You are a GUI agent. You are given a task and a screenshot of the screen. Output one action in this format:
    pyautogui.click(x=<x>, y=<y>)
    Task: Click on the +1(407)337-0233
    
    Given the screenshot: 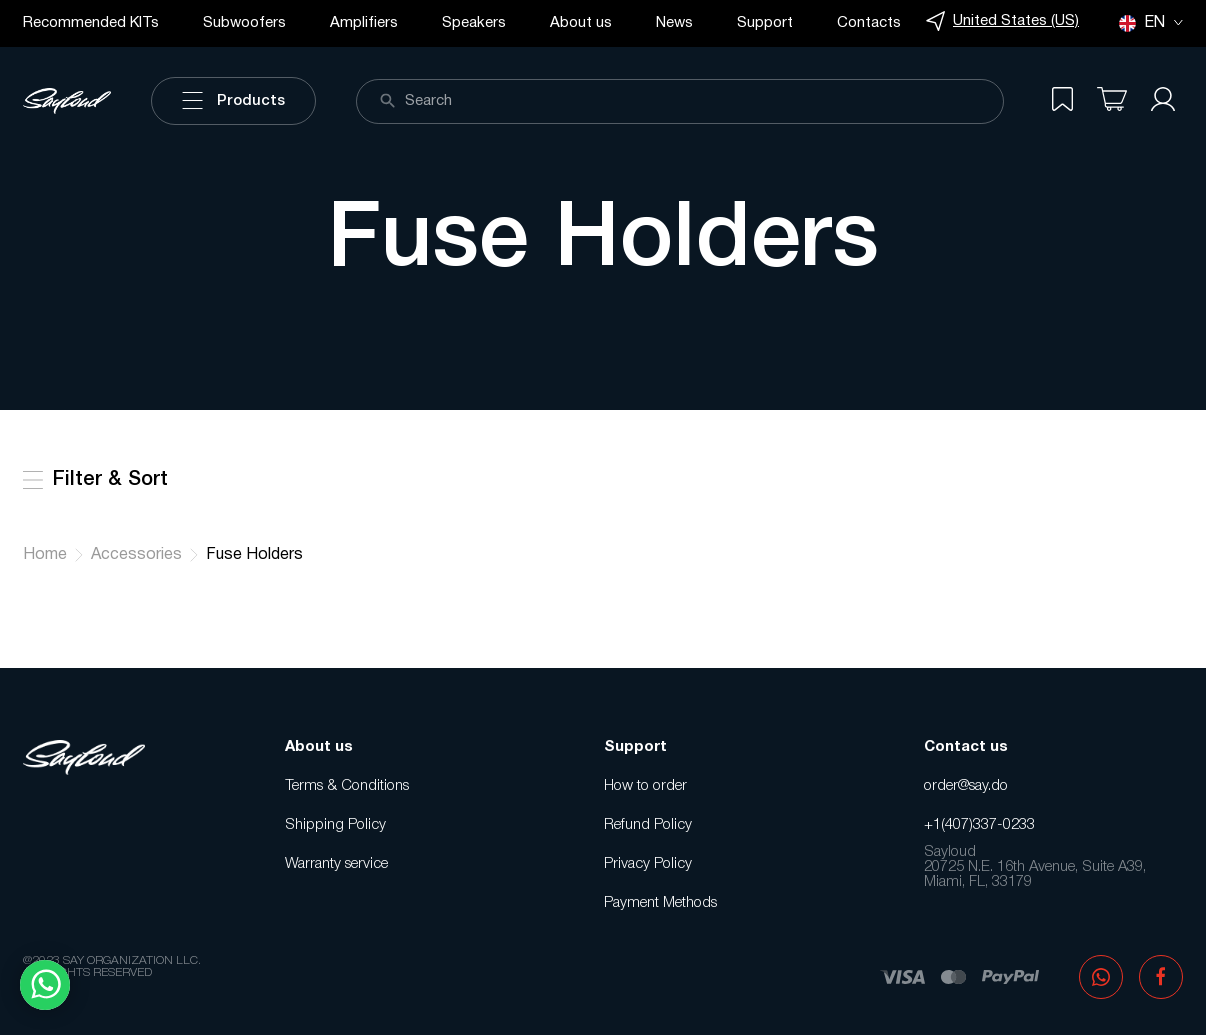 What is the action you would take?
    pyautogui.click(x=979, y=825)
    